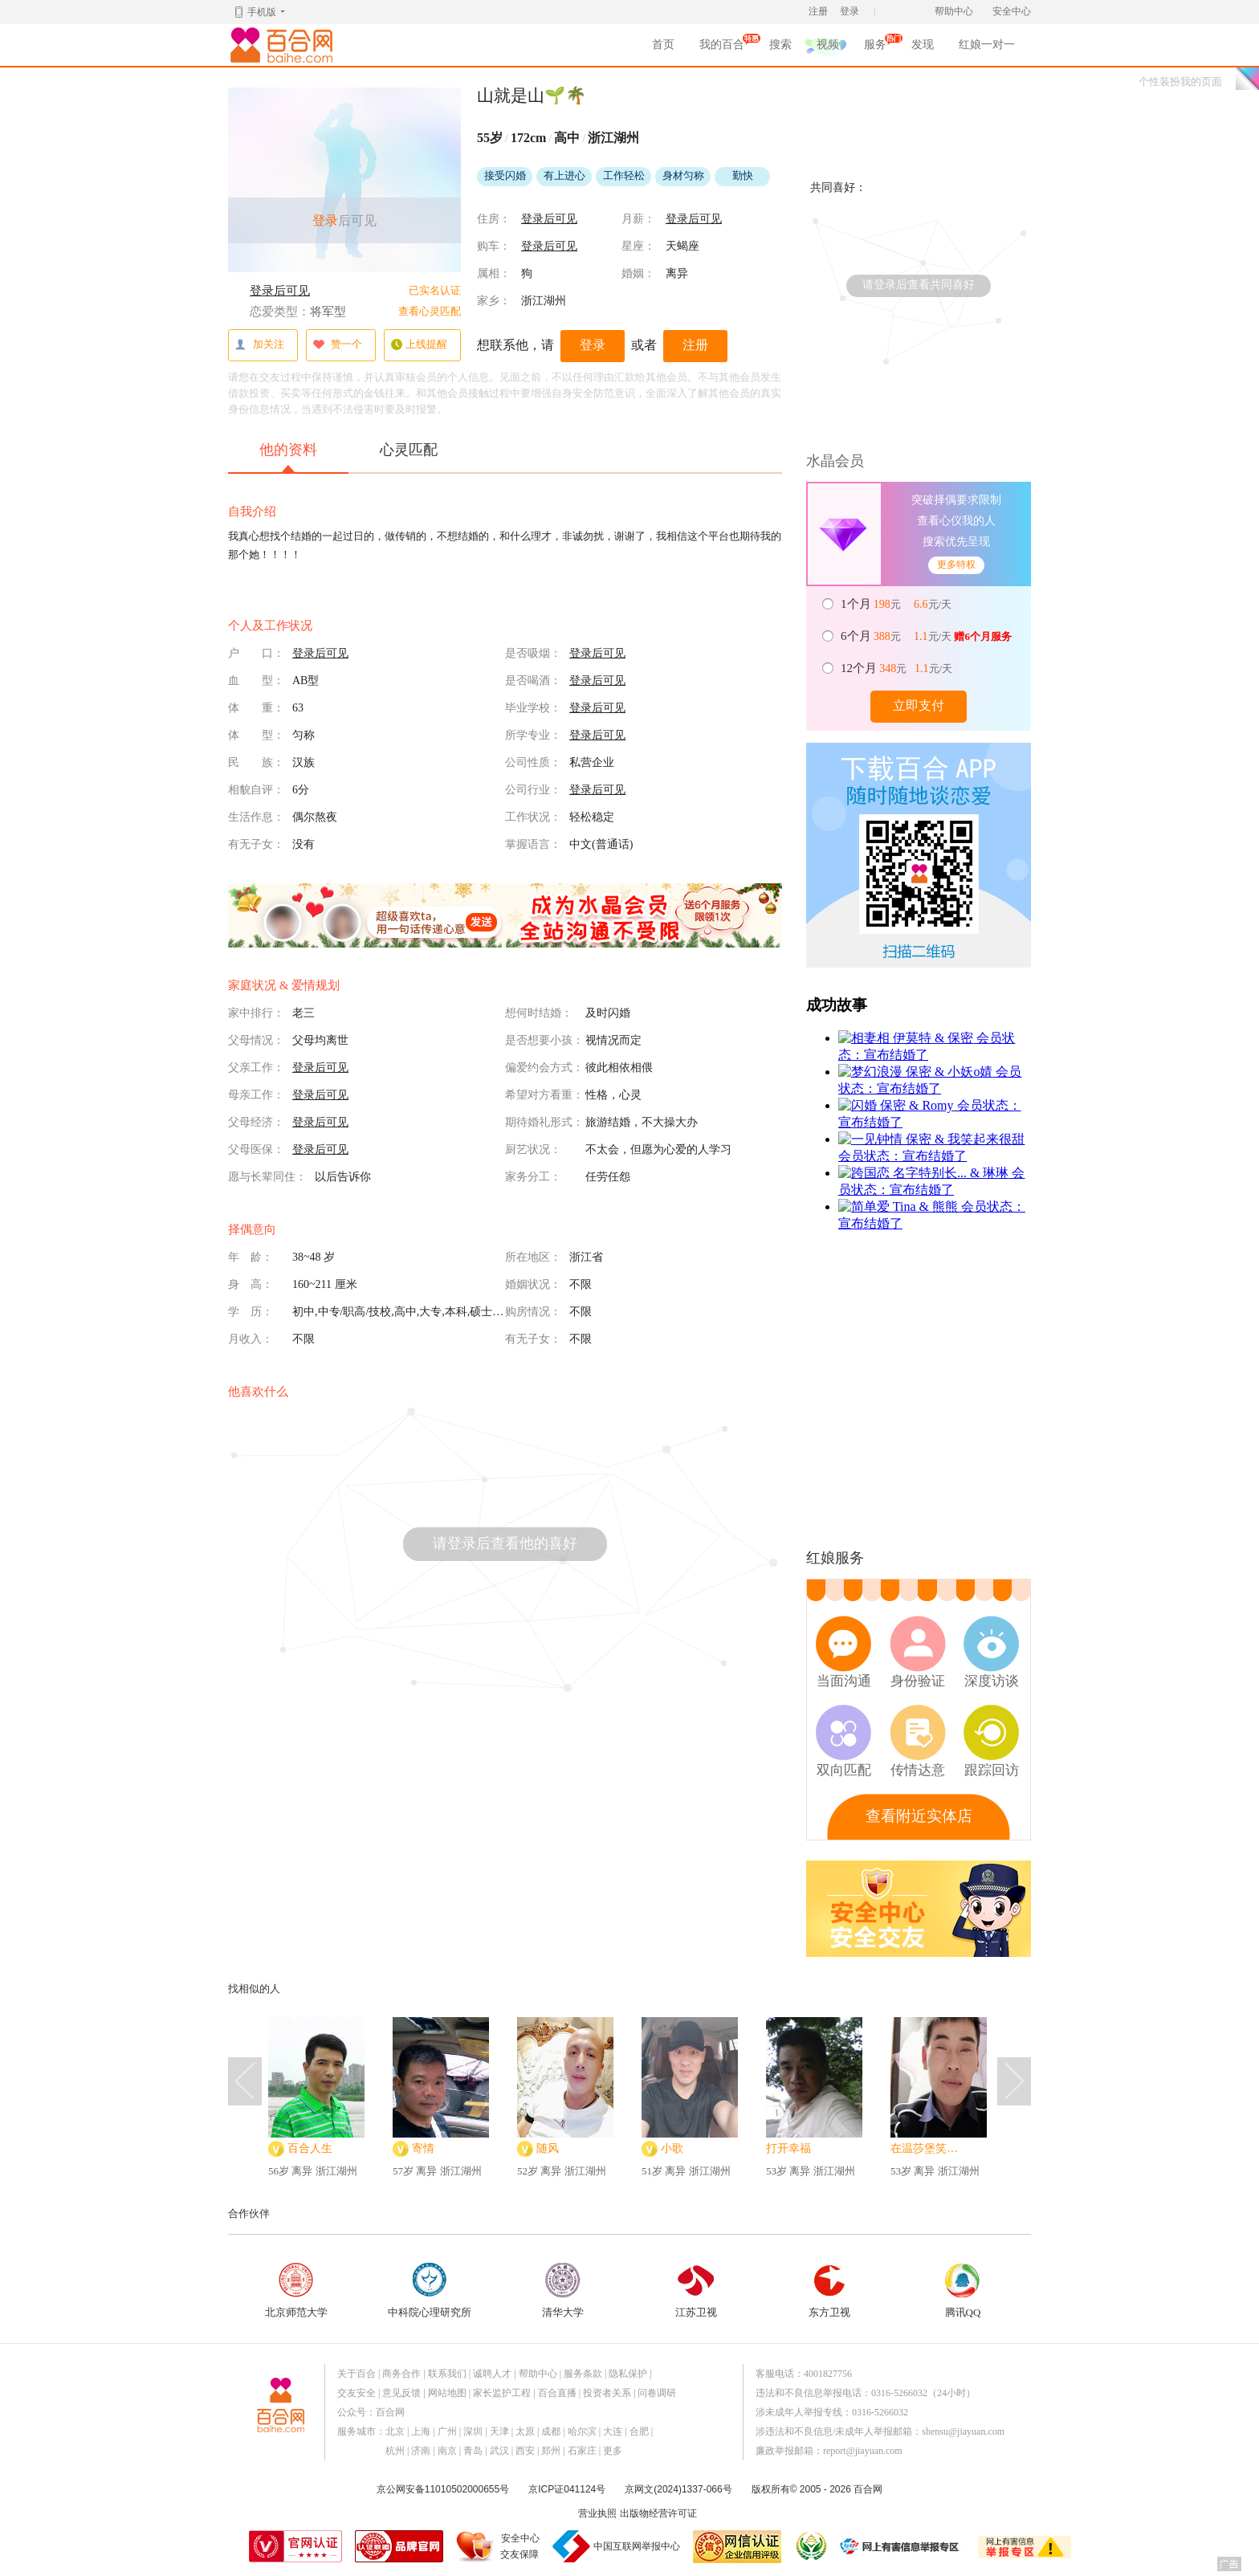 This screenshot has height=2576, width=1259. I want to click on 郑州, so click(550, 2450).